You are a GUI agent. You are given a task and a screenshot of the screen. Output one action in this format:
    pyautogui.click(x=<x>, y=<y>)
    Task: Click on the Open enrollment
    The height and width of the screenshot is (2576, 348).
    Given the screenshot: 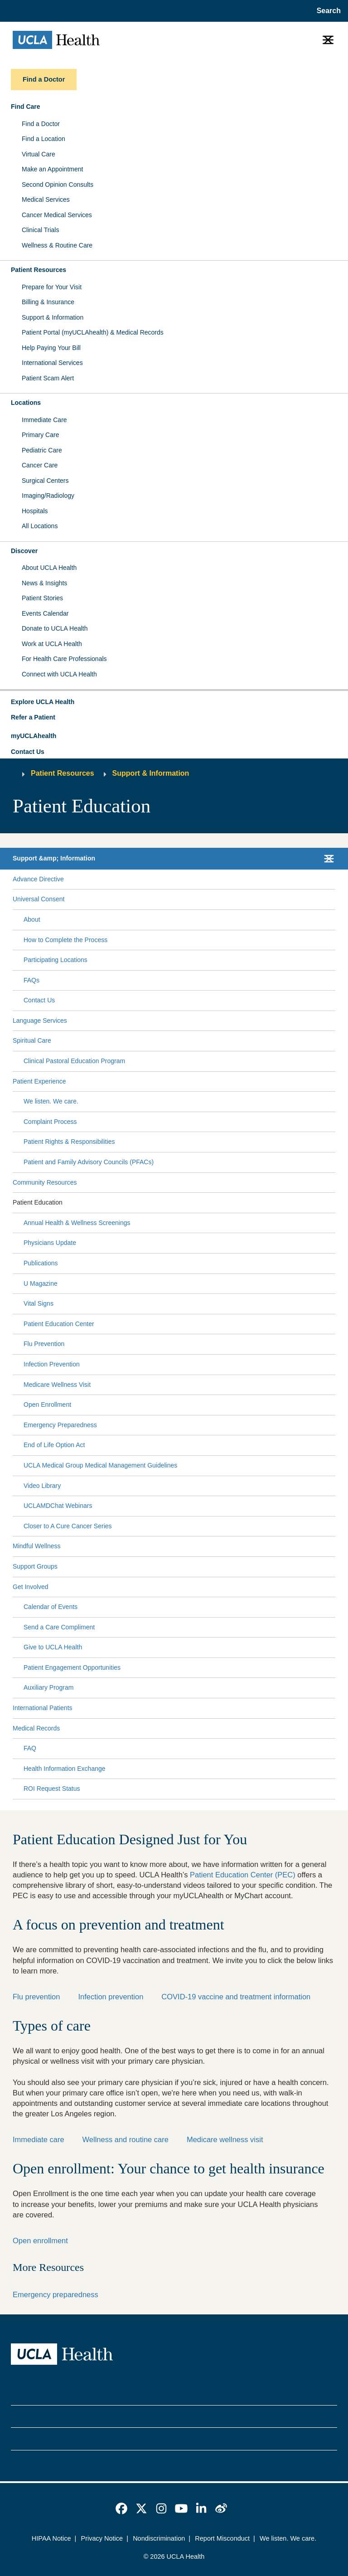 What is the action you would take?
    pyautogui.click(x=40, y=2240)
    